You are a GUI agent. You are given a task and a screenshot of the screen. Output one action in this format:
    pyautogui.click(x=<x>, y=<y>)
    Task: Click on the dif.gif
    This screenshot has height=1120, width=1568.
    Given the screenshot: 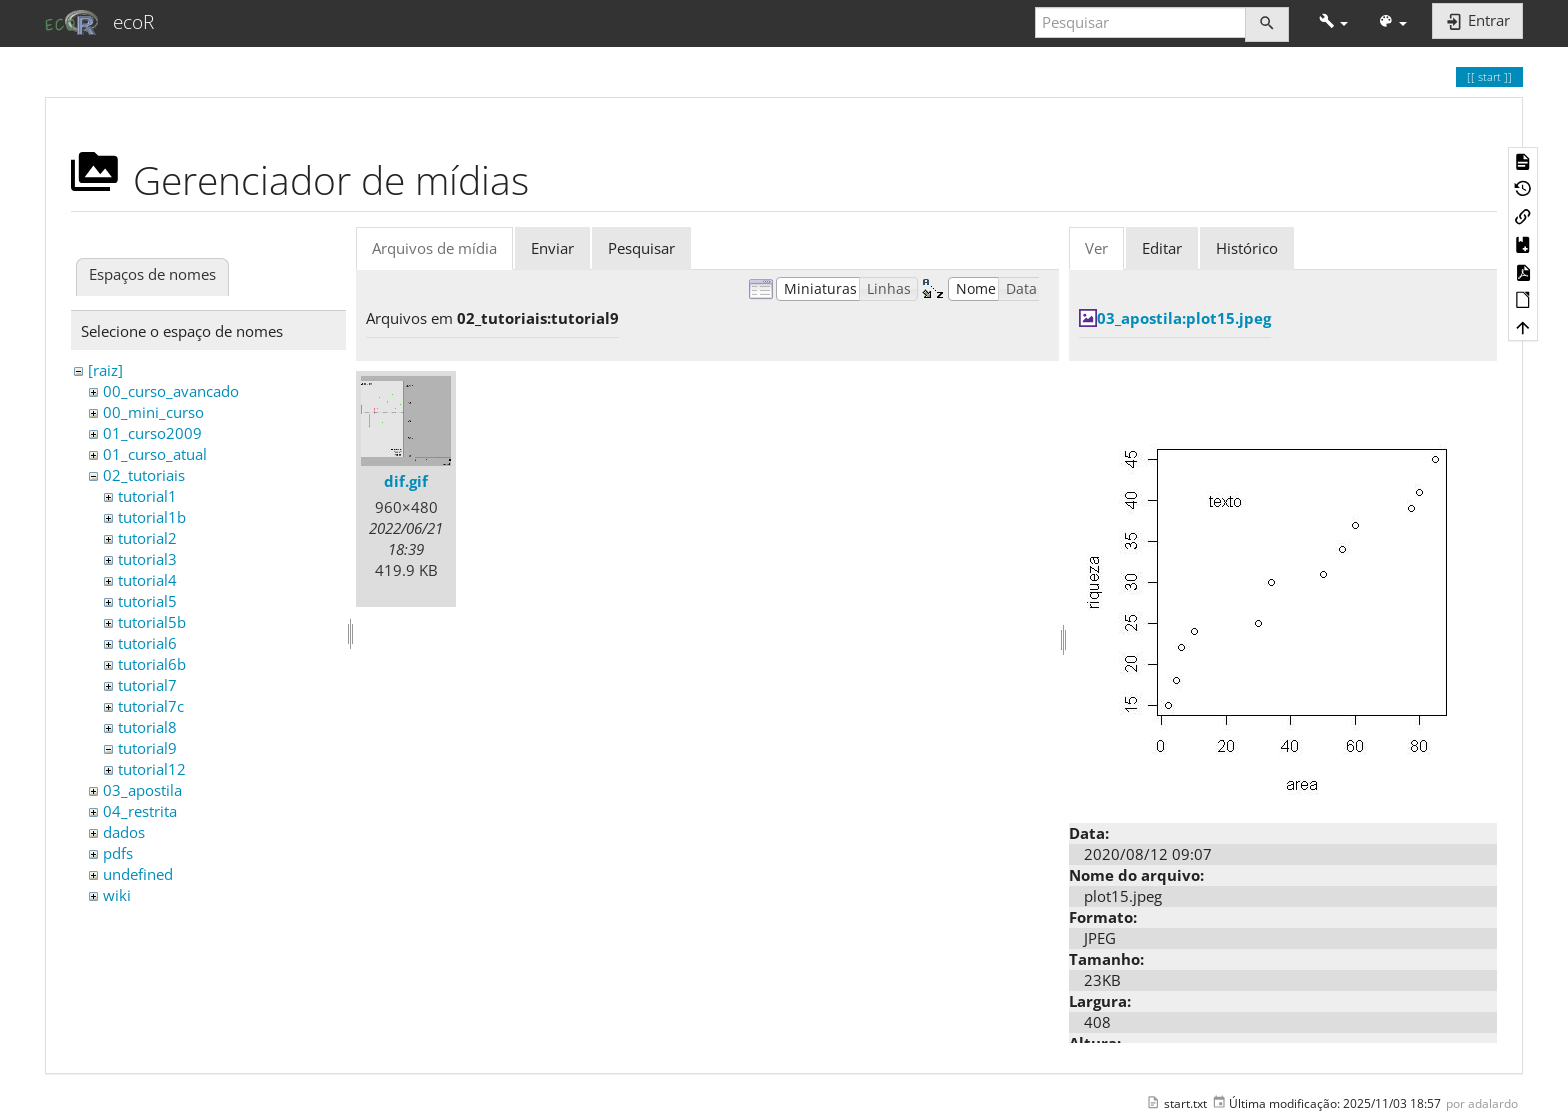 What is the action you would take?
    pyautogui.click(x=406, y=481)
    